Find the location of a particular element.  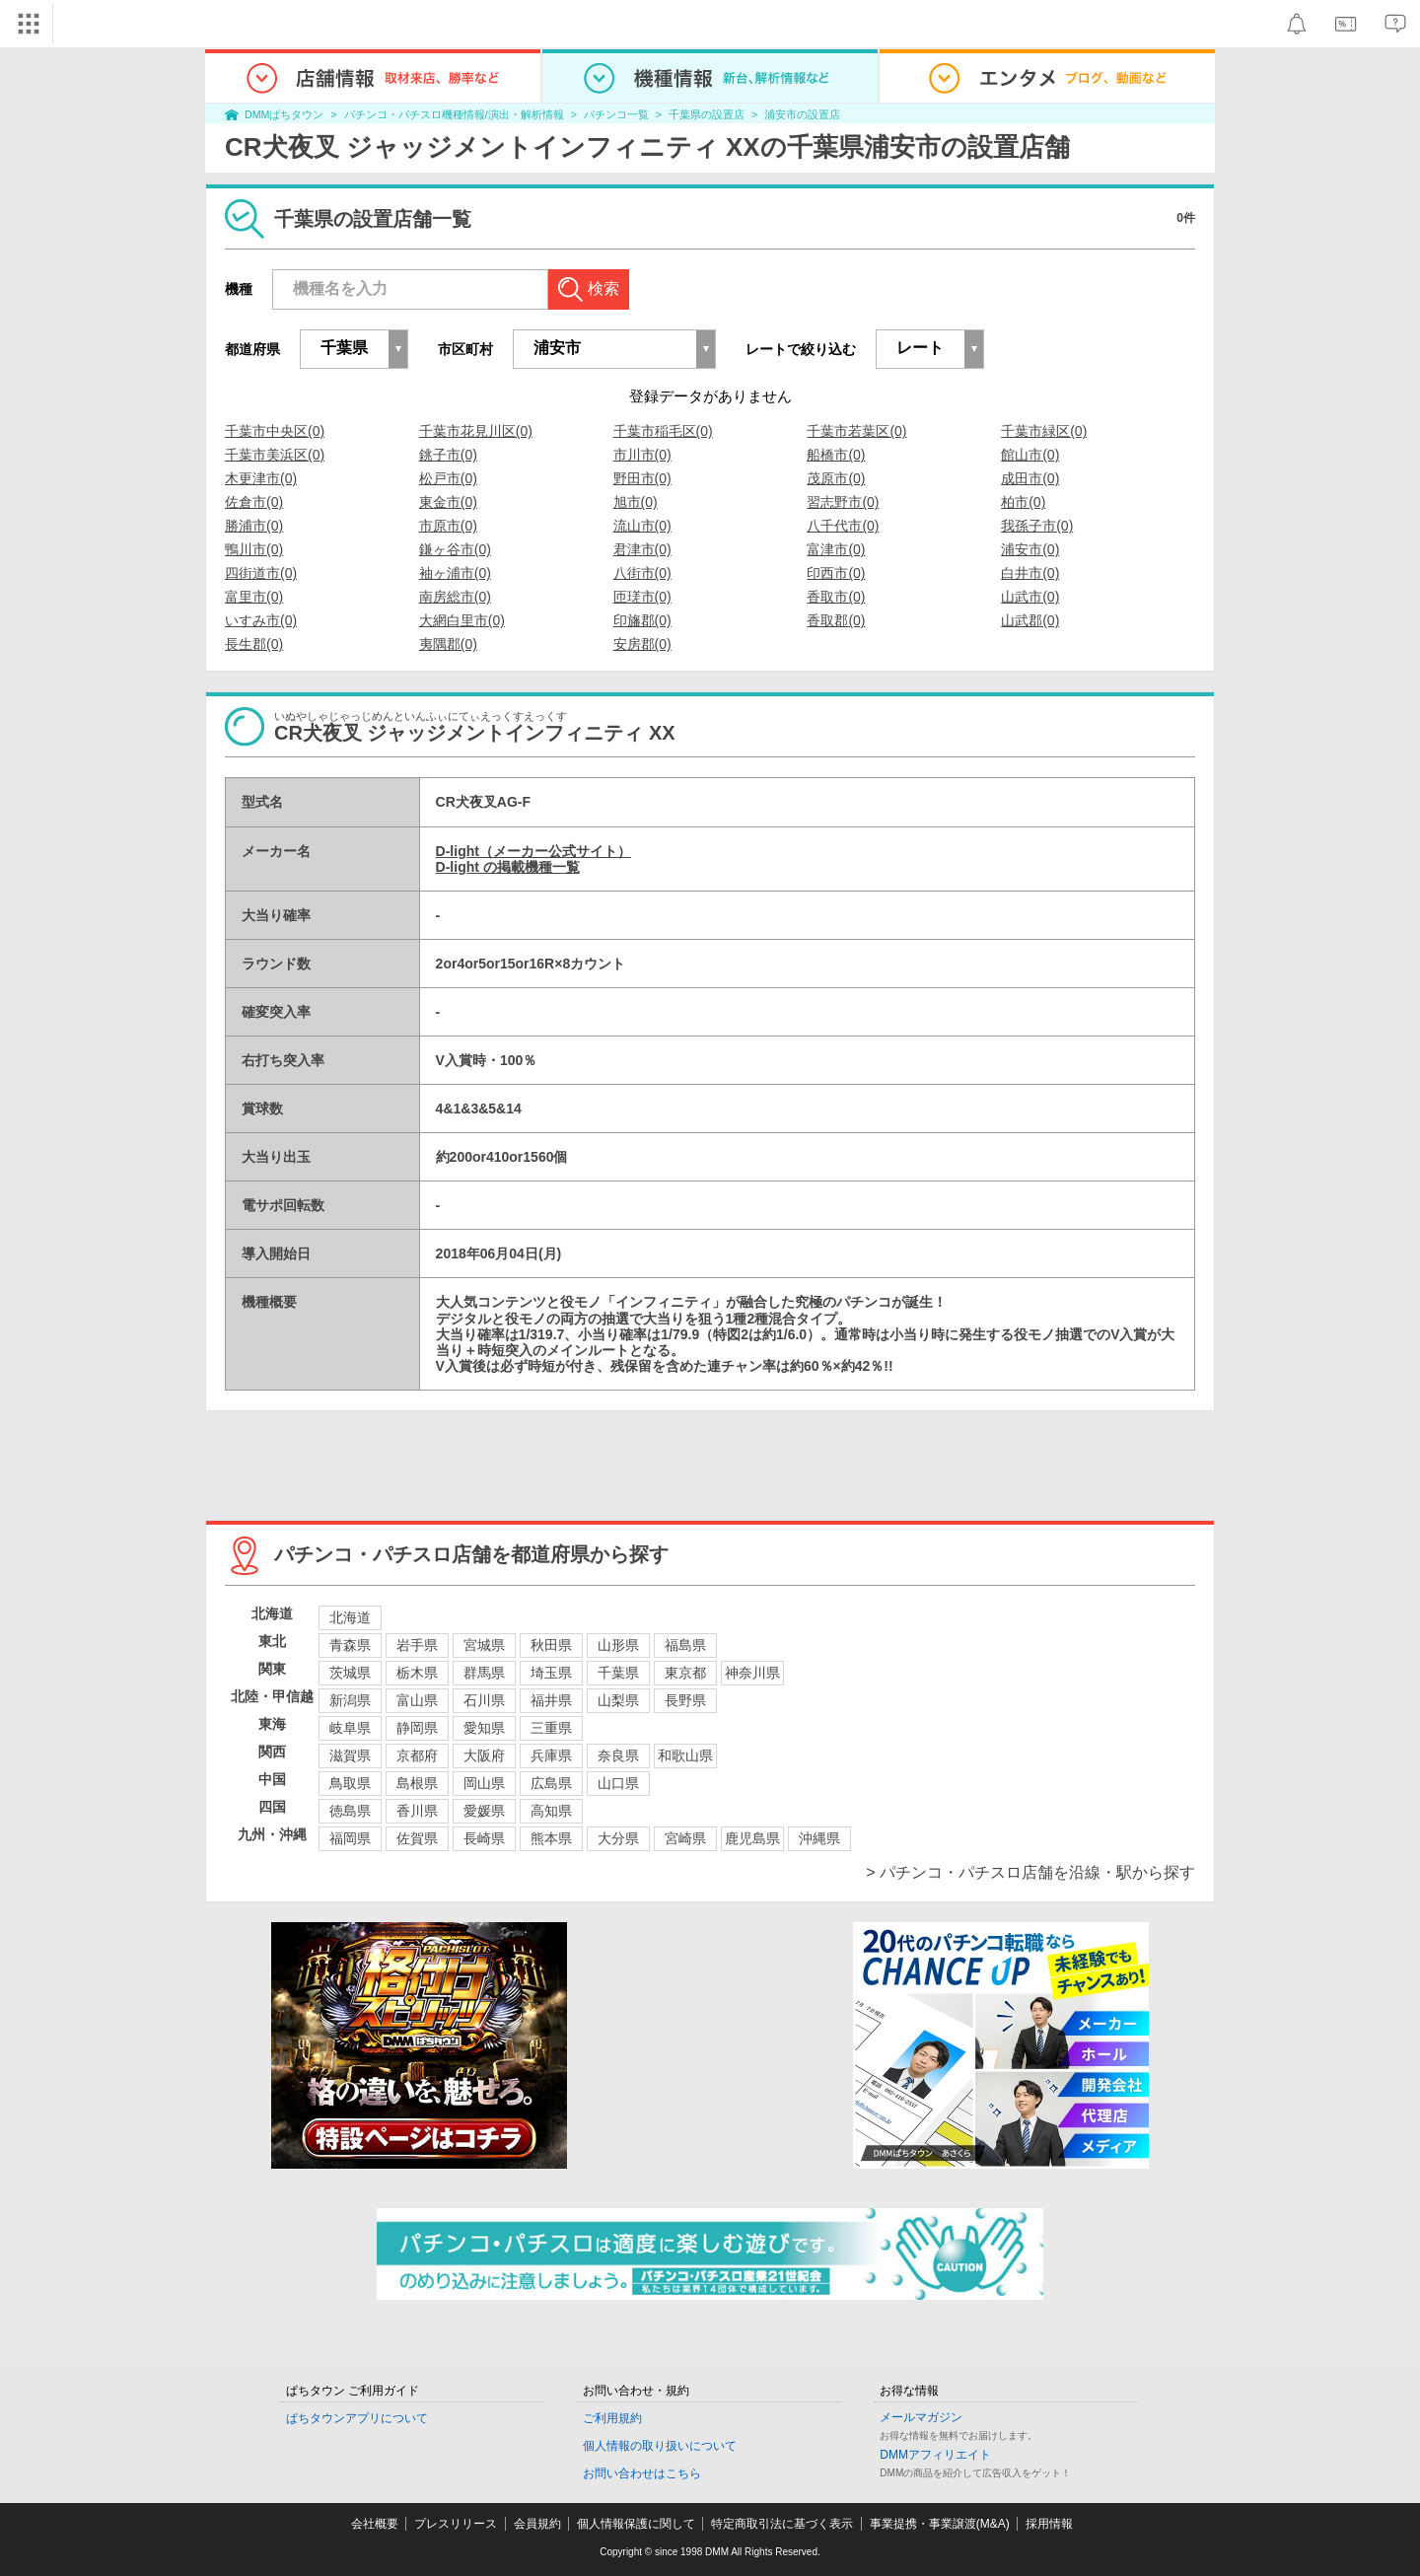

大網白里市(0) is located at coordinates (462, 620).